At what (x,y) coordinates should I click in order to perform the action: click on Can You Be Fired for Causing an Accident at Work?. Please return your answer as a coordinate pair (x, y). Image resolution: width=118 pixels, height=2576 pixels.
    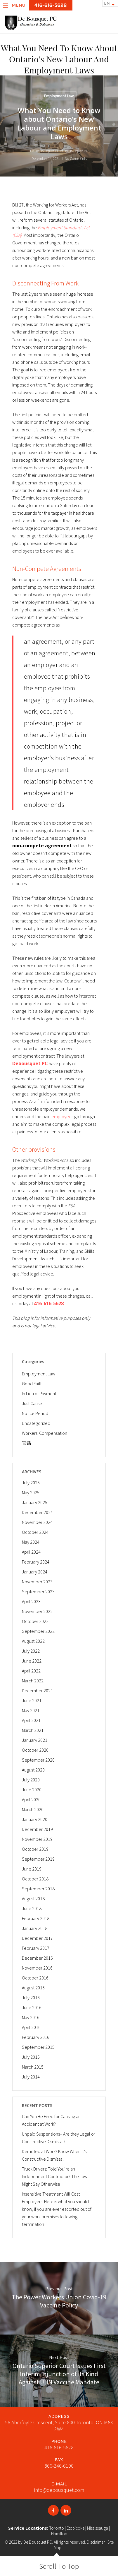
    Looking at the image, I should click on (51, 2120).